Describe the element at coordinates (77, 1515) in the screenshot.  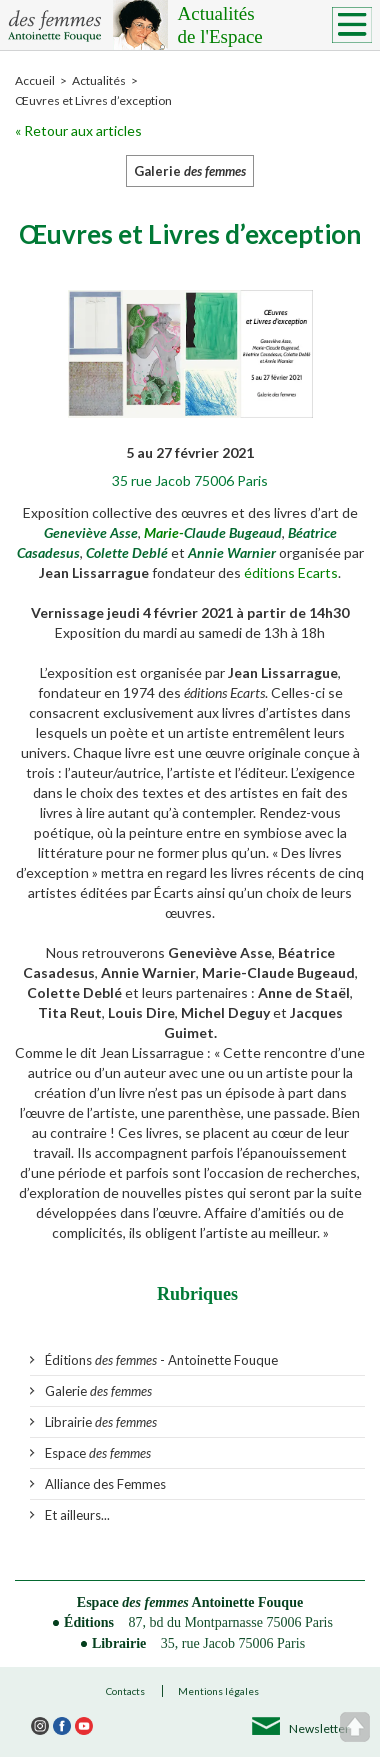
I see `Et ailleurs...` at that location.